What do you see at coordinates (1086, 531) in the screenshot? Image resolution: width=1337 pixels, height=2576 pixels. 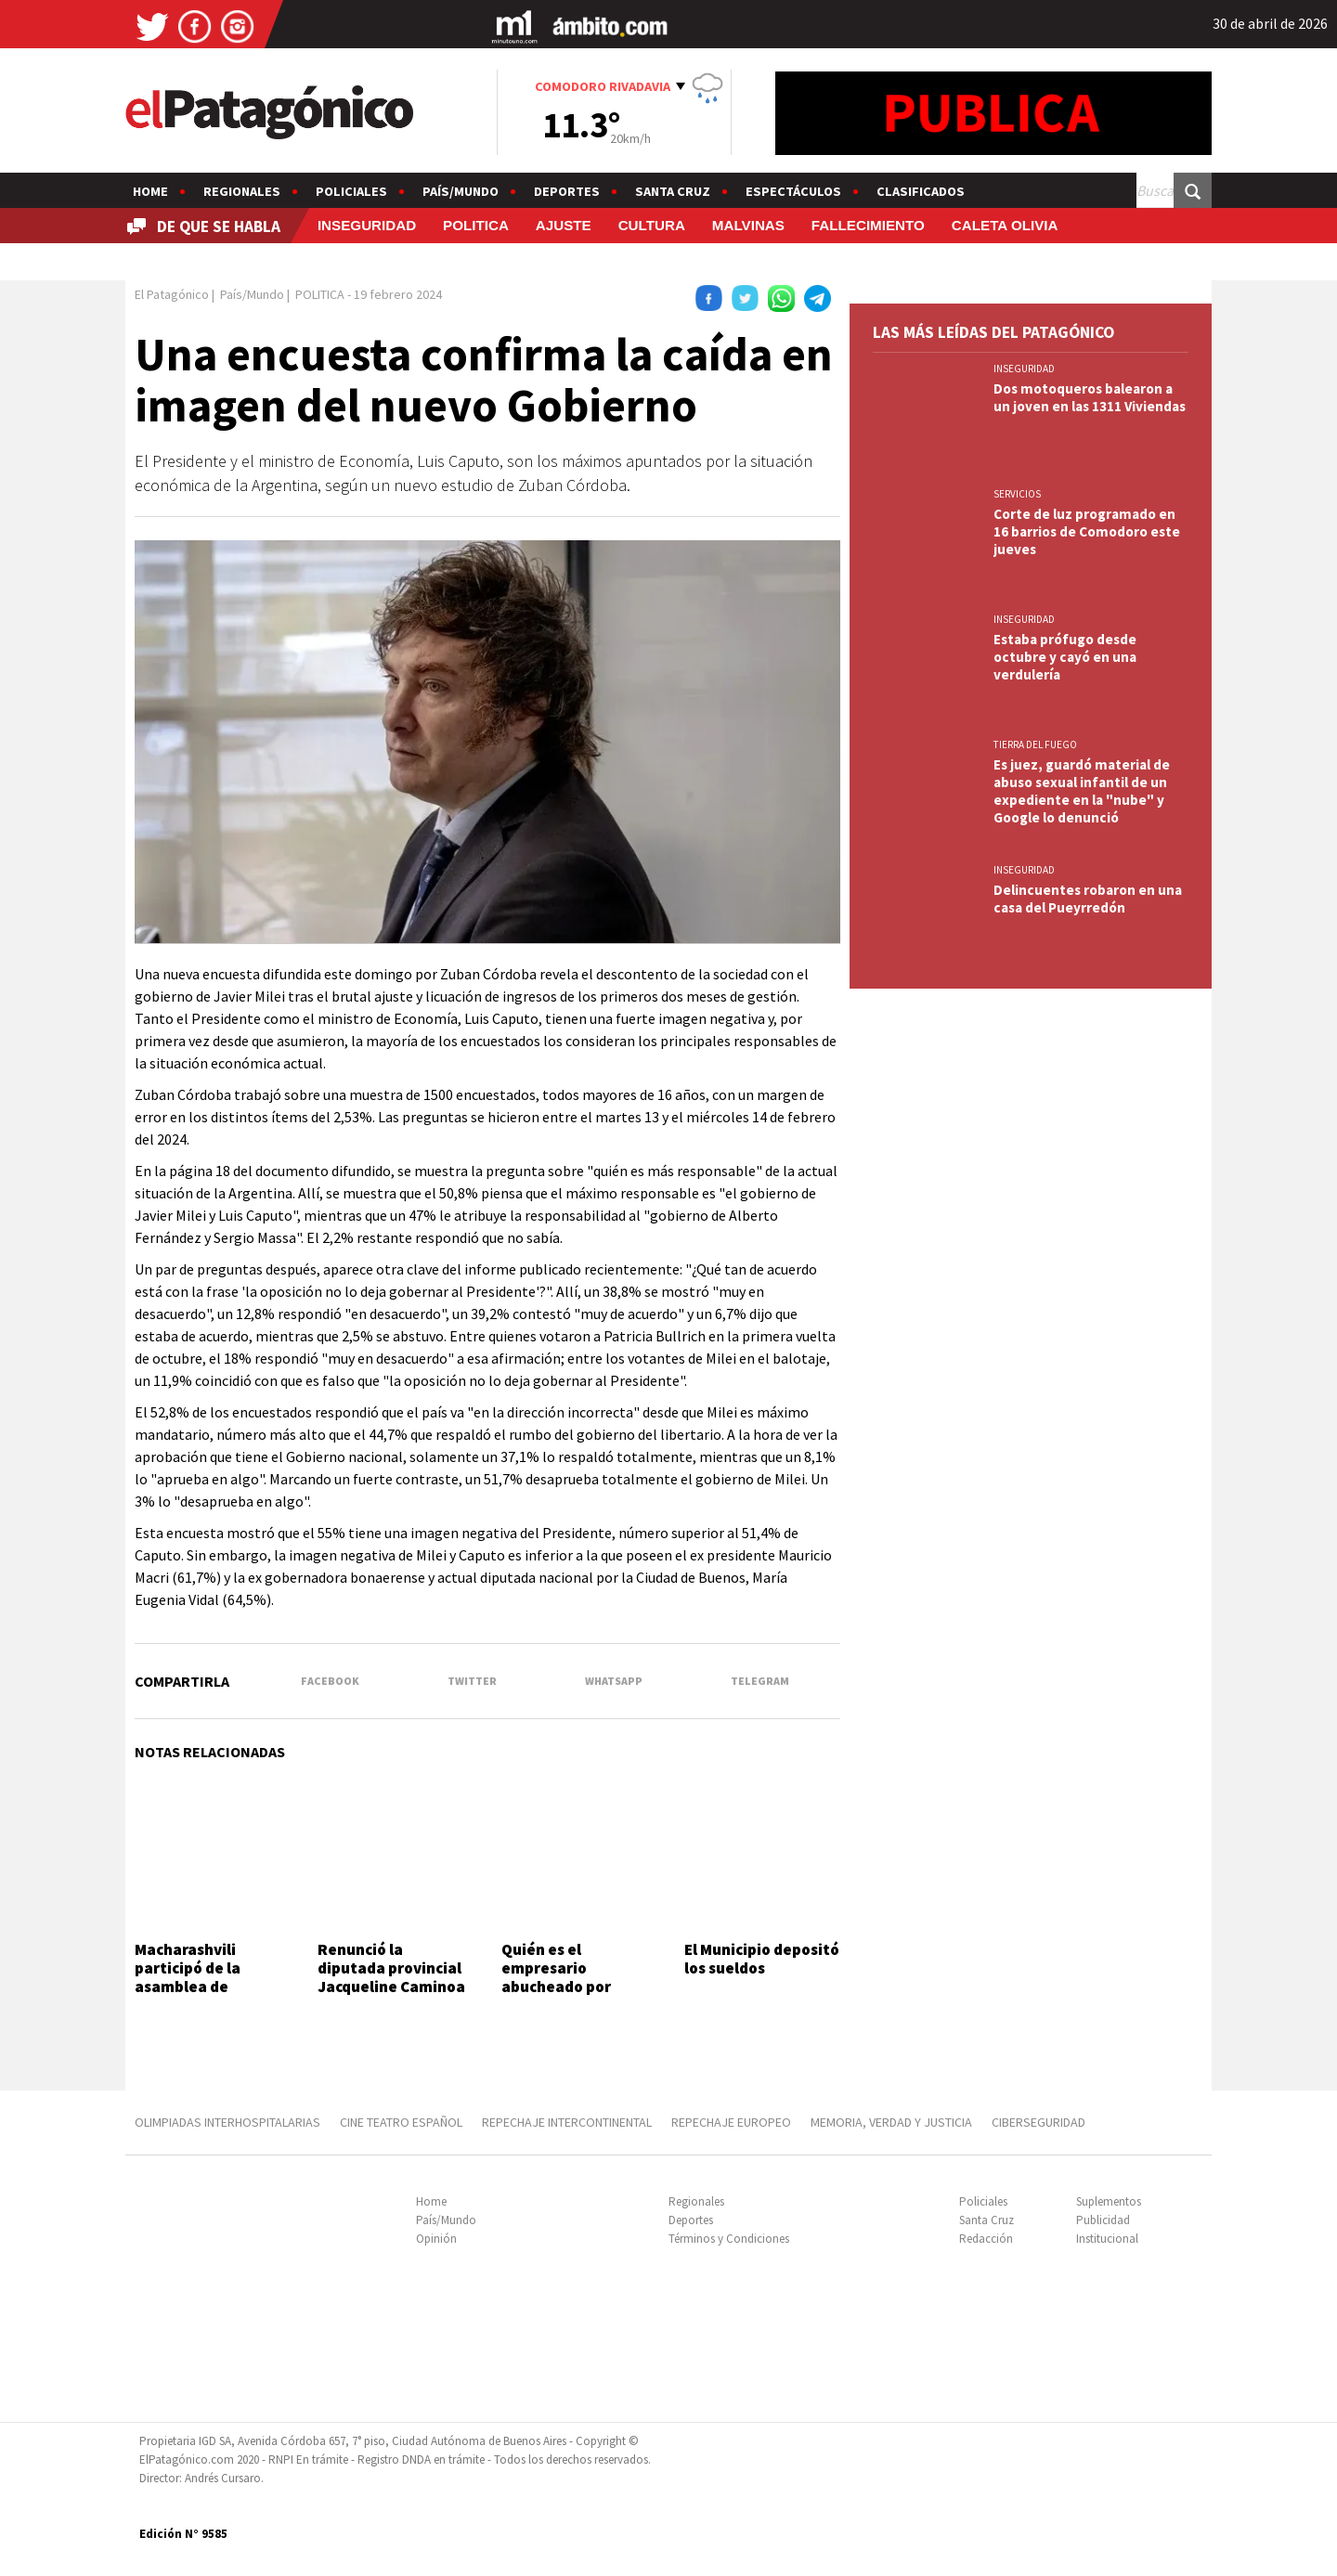 I see `Corte de luz programado en 16 barrios de Comodoro este jueves` at bounding box center [1086, 531].